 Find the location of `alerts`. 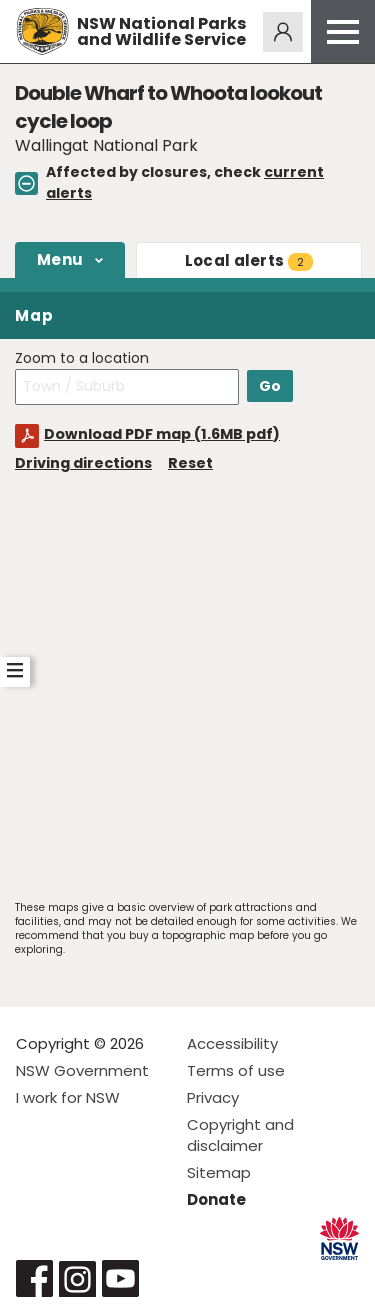

alerts is located at coordinates (249, 260).